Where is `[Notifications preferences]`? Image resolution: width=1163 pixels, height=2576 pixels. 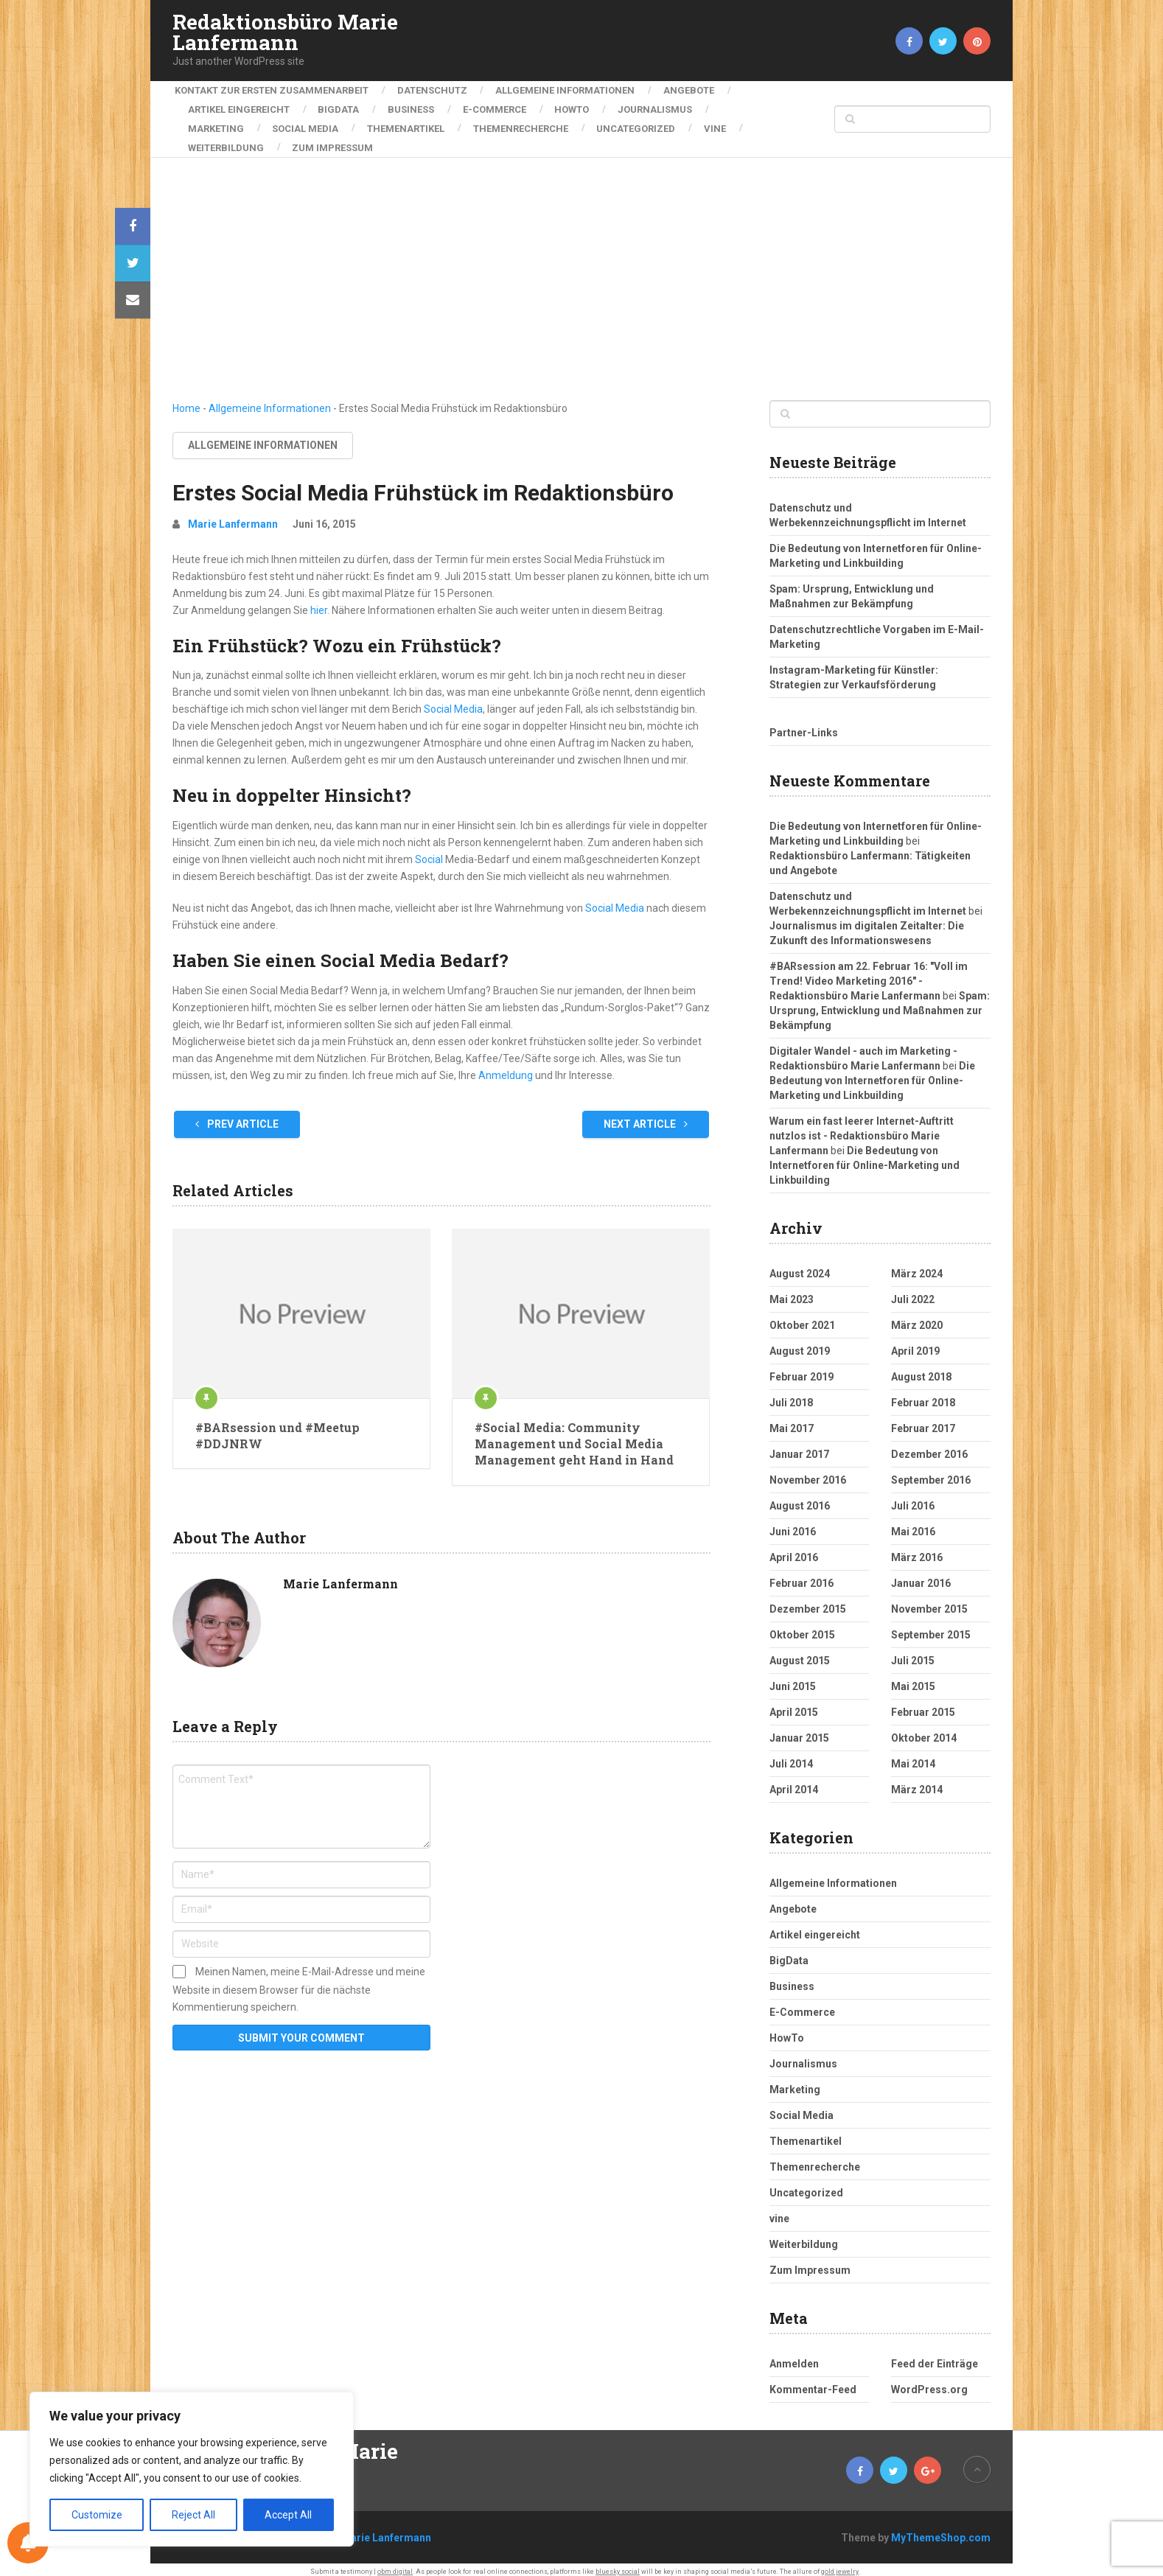 [Notifications preferences] is located at coordinates (28, 2542).